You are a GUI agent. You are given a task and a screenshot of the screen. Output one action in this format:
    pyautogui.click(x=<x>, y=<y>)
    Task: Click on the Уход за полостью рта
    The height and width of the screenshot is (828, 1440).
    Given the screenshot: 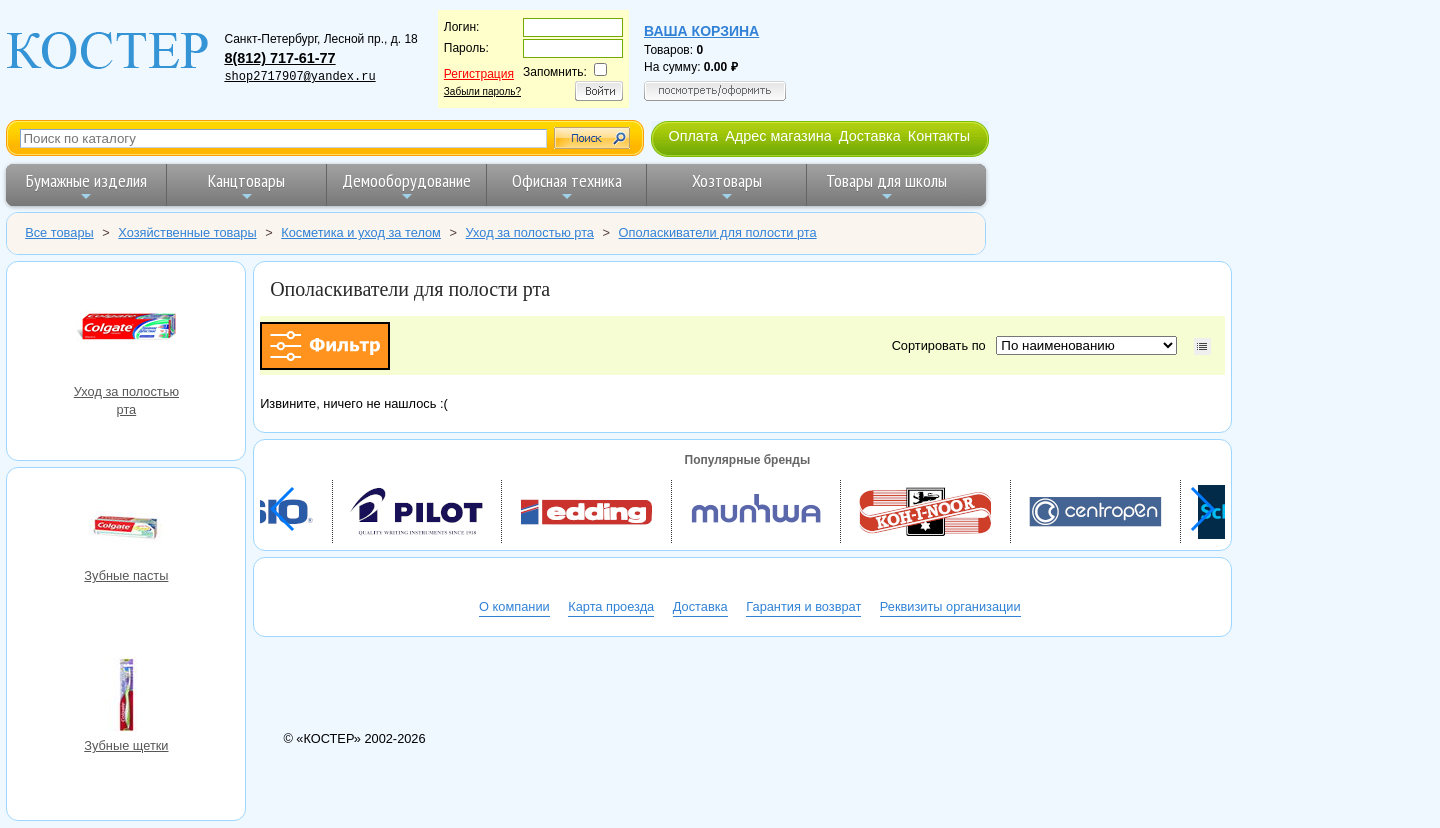 What is the action you would take?
    pyautogui.click(x=126, y=330)
    